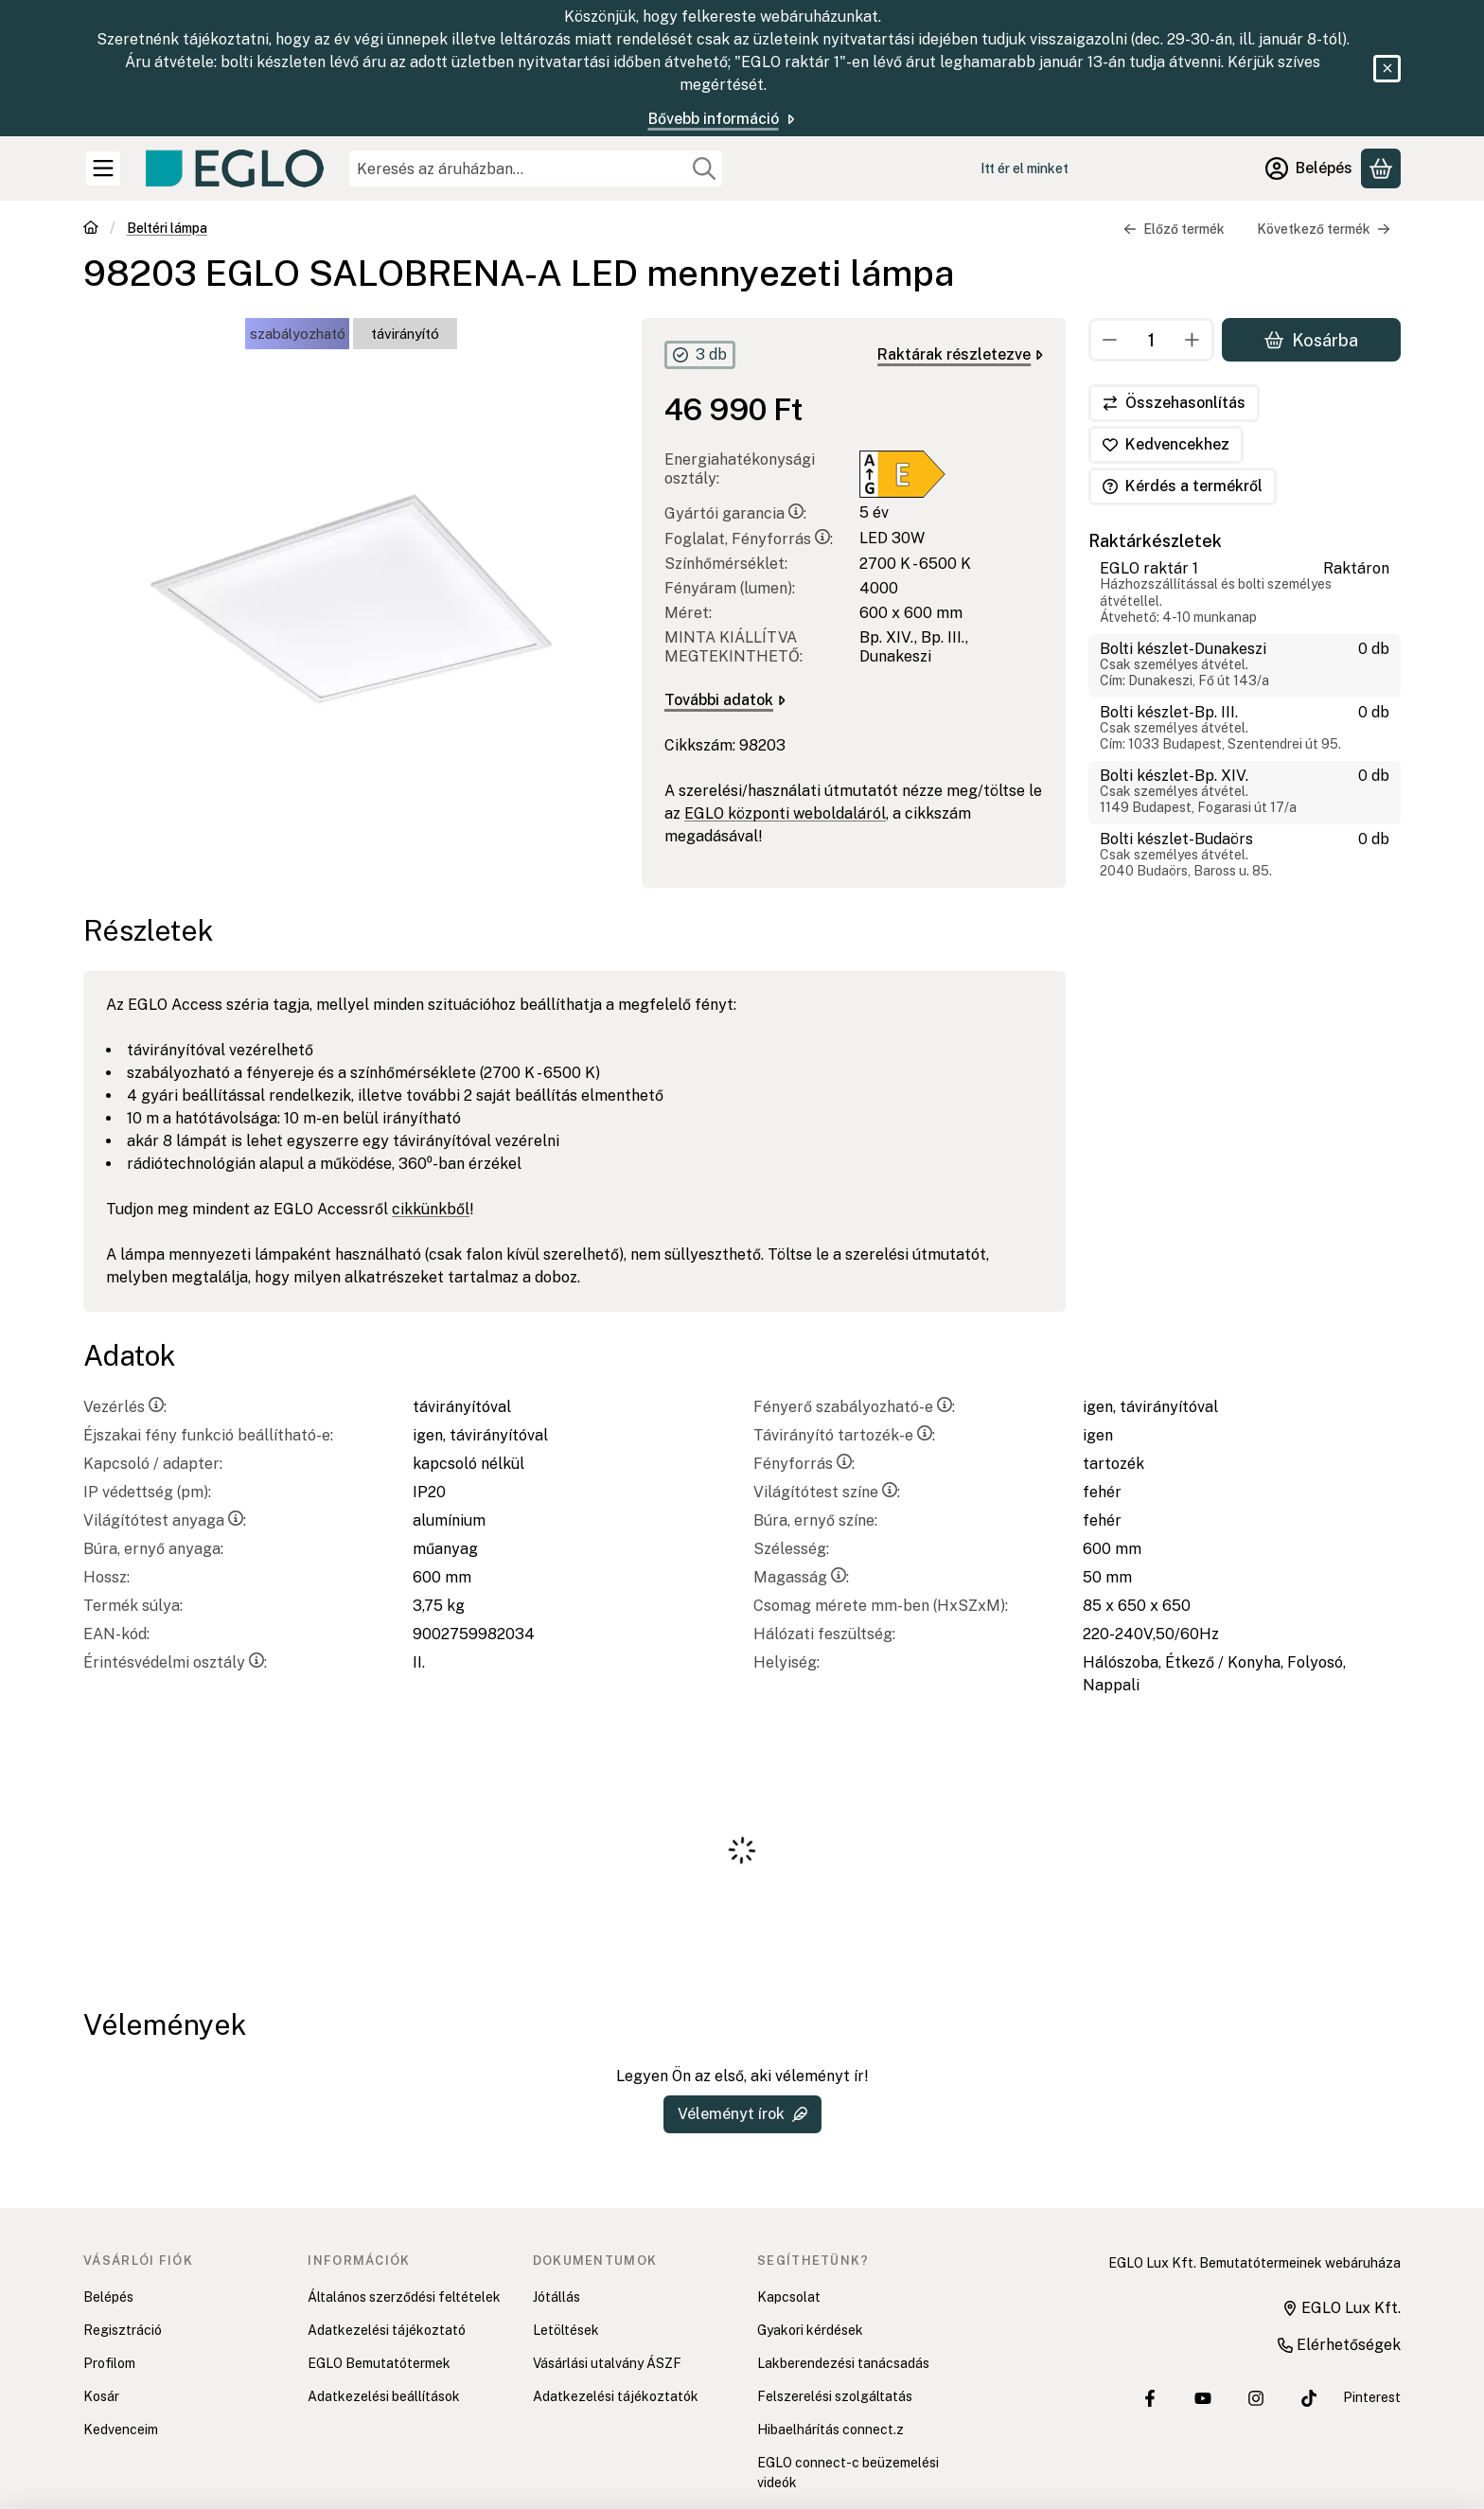  Describe the element at coordinates (387, 2330) in the screenshot. I see `Adatkezelési tájékoztató` at that location.